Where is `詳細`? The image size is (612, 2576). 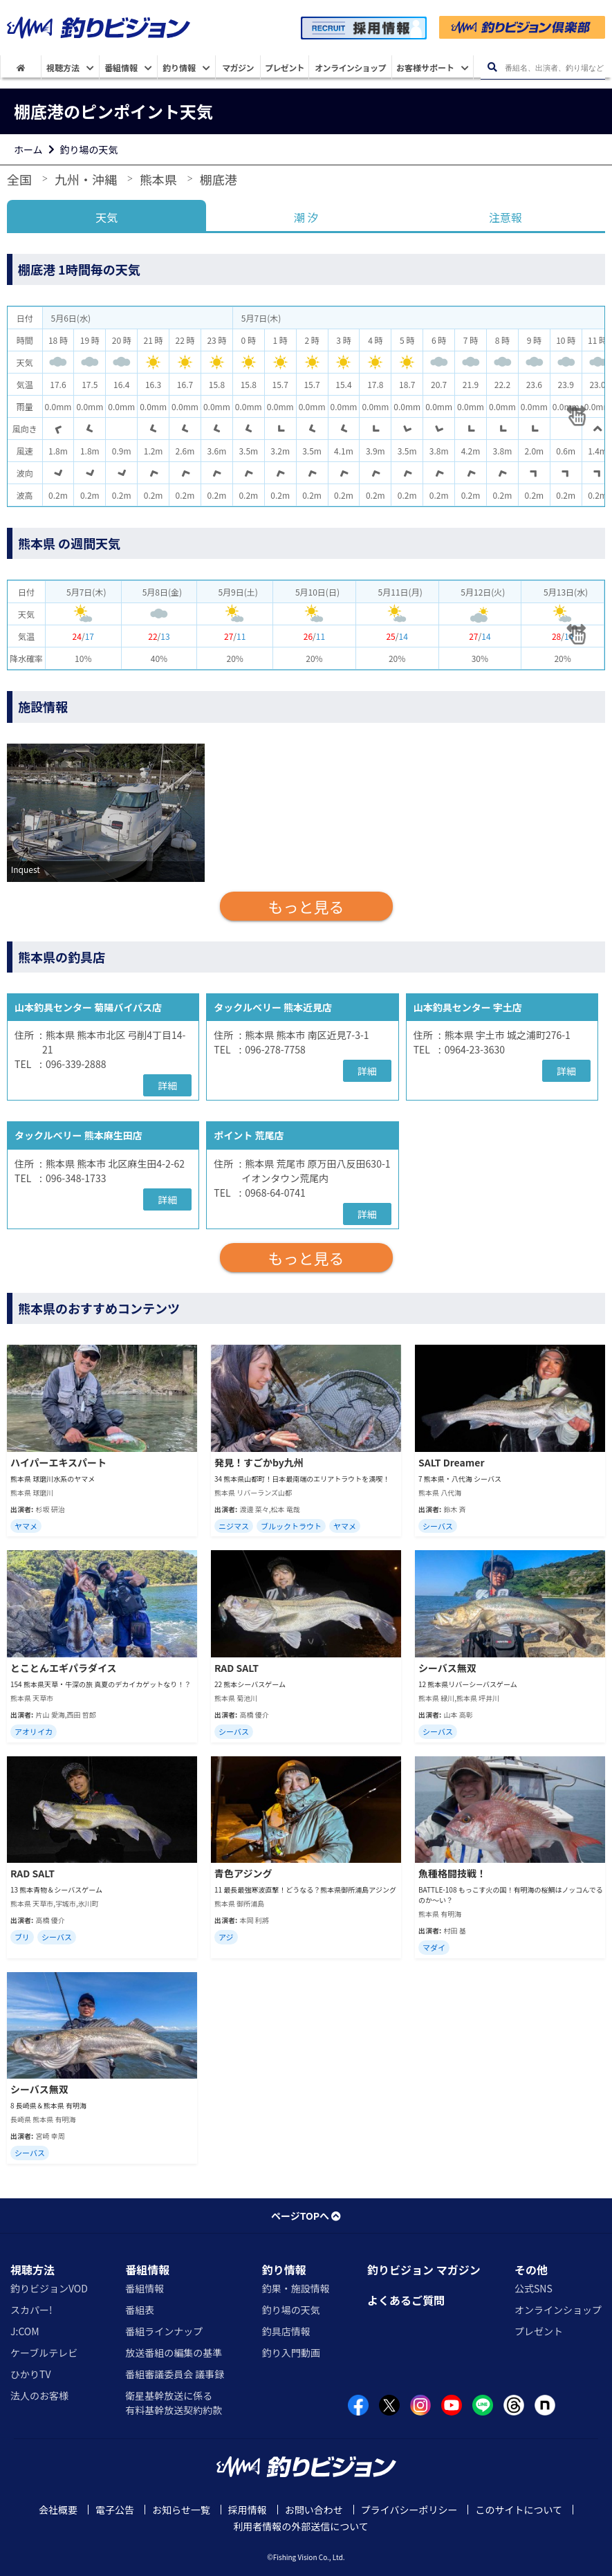 詳細 is located at coordinates (167, 1085).